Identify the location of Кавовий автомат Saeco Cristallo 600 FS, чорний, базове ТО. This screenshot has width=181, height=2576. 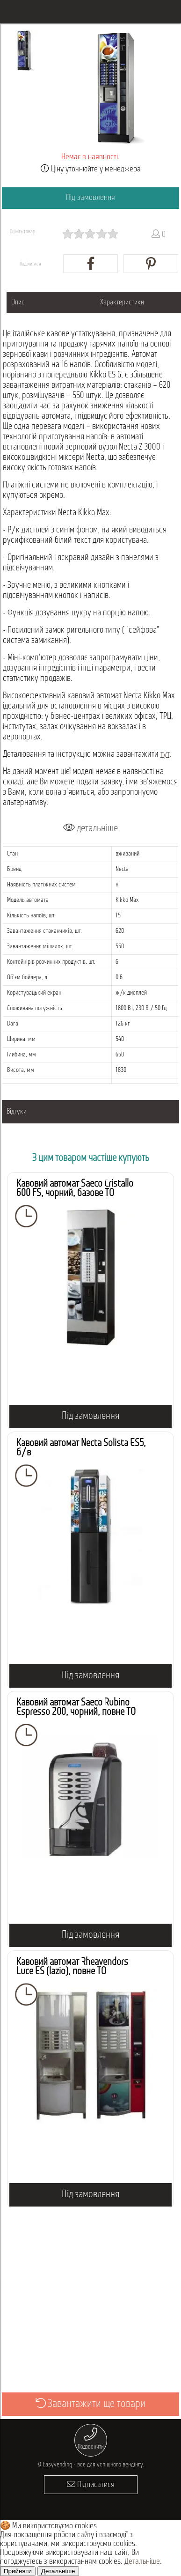
(74, 1189).